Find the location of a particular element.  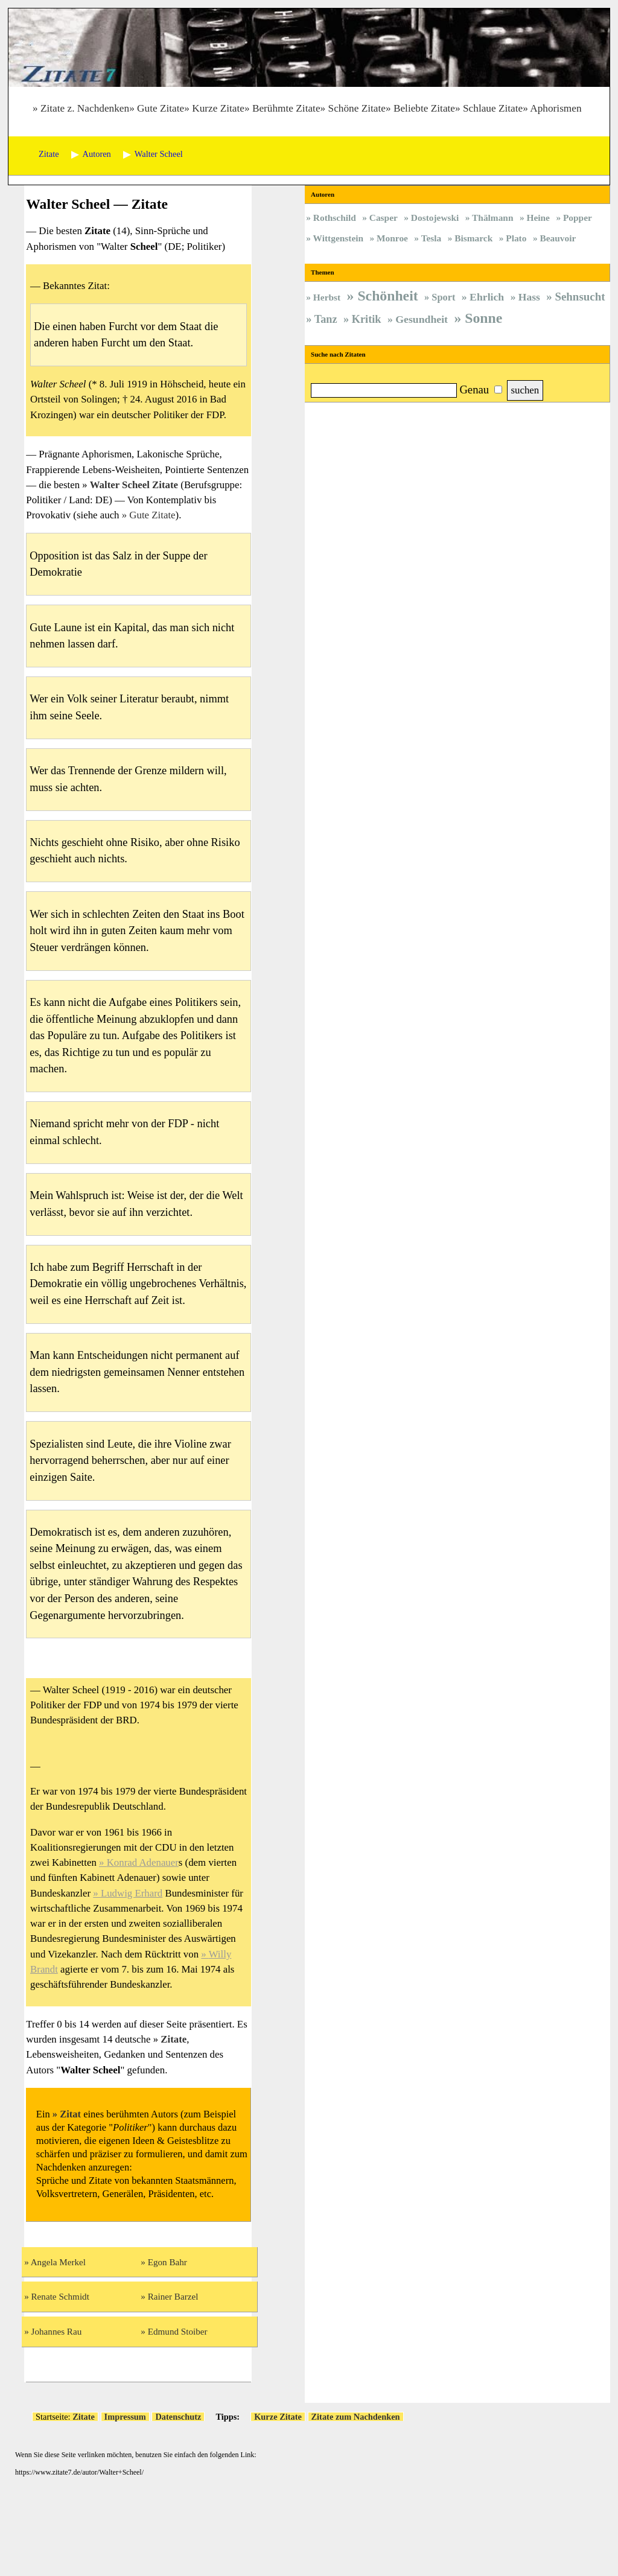

Egon Bahr is located at coordinates (167, 2262).